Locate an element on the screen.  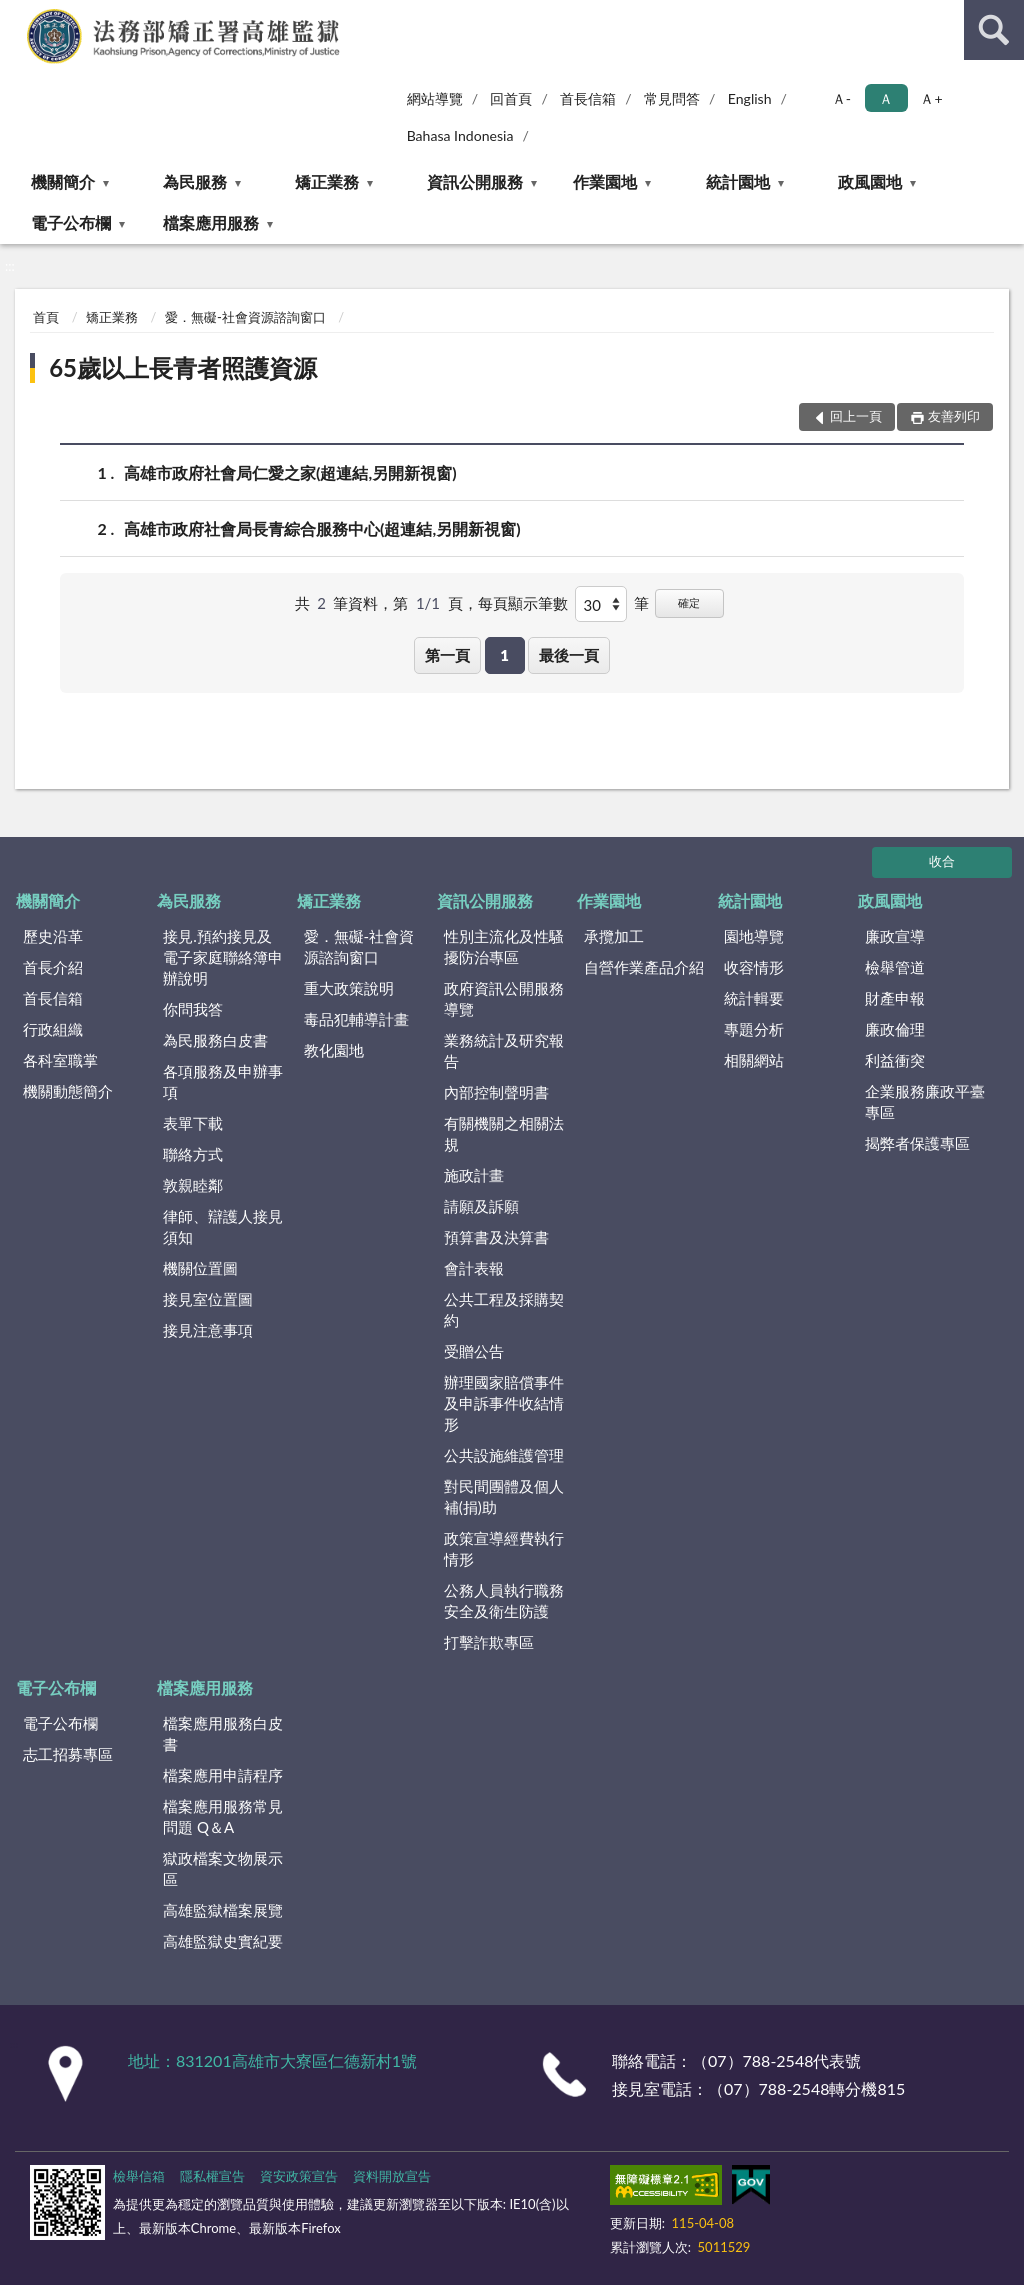
政府資訊公開服務導覽 is located at coordinates (504, 998).